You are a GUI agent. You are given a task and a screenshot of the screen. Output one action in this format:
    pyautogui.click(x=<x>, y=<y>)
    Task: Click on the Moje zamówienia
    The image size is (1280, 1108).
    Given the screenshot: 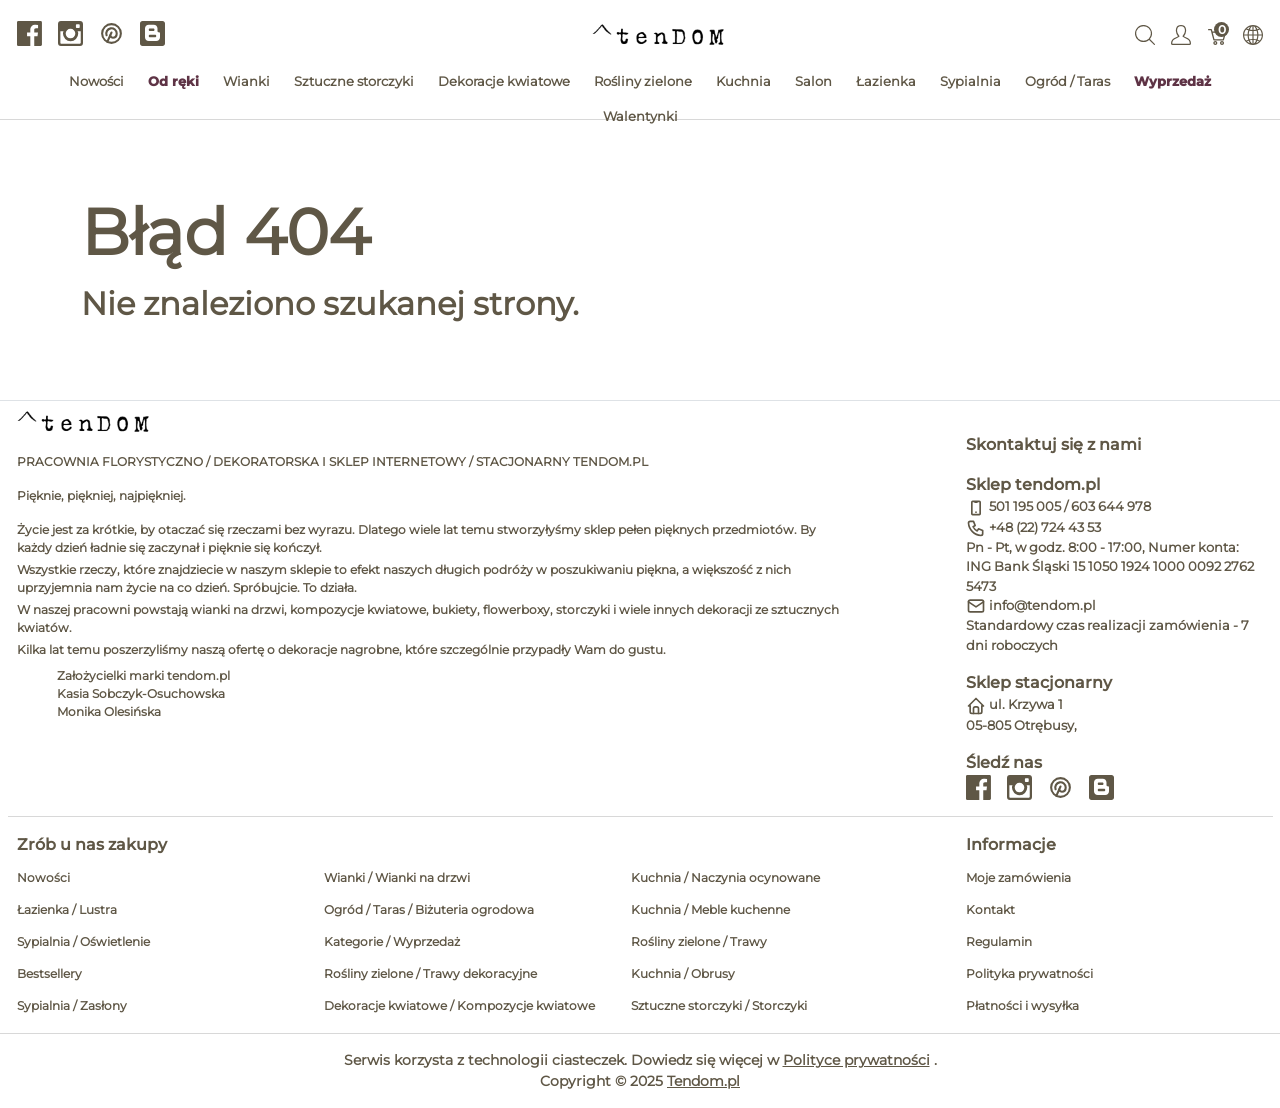 What is the action you would take?
    pyautogui.click(x=1018, y=877)
    